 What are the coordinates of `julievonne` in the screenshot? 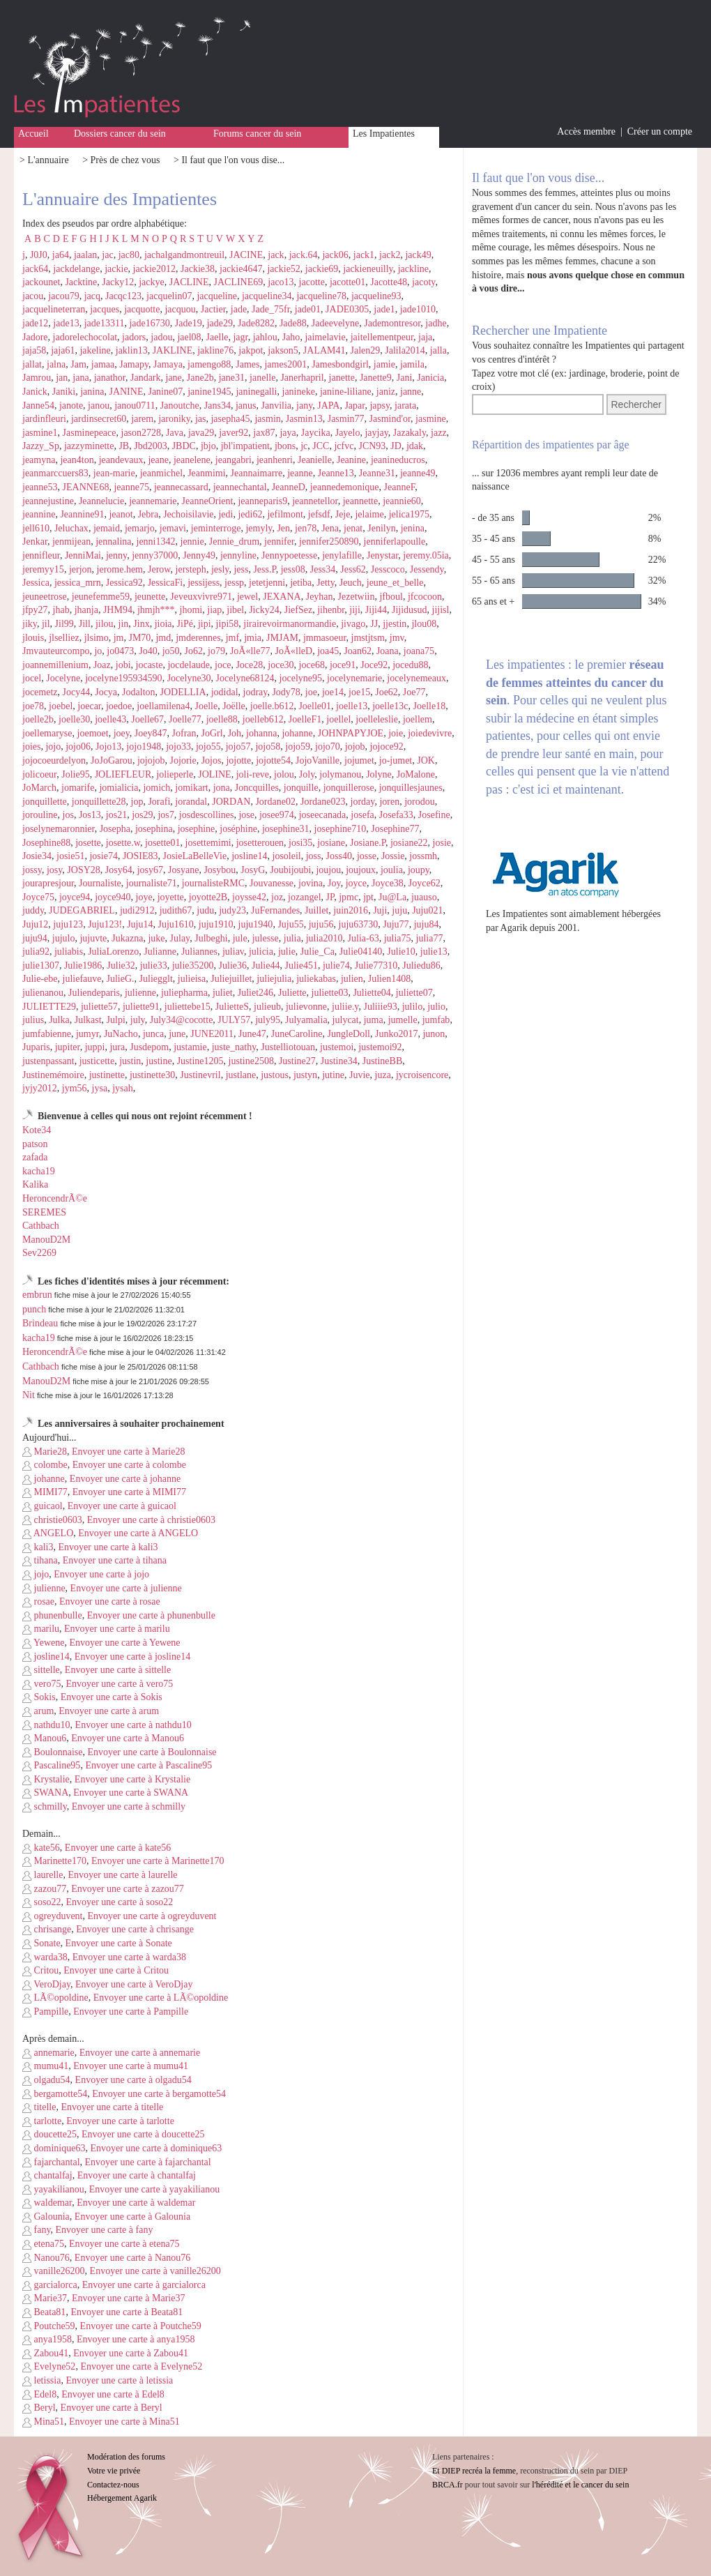 It's located at (306, 1006).